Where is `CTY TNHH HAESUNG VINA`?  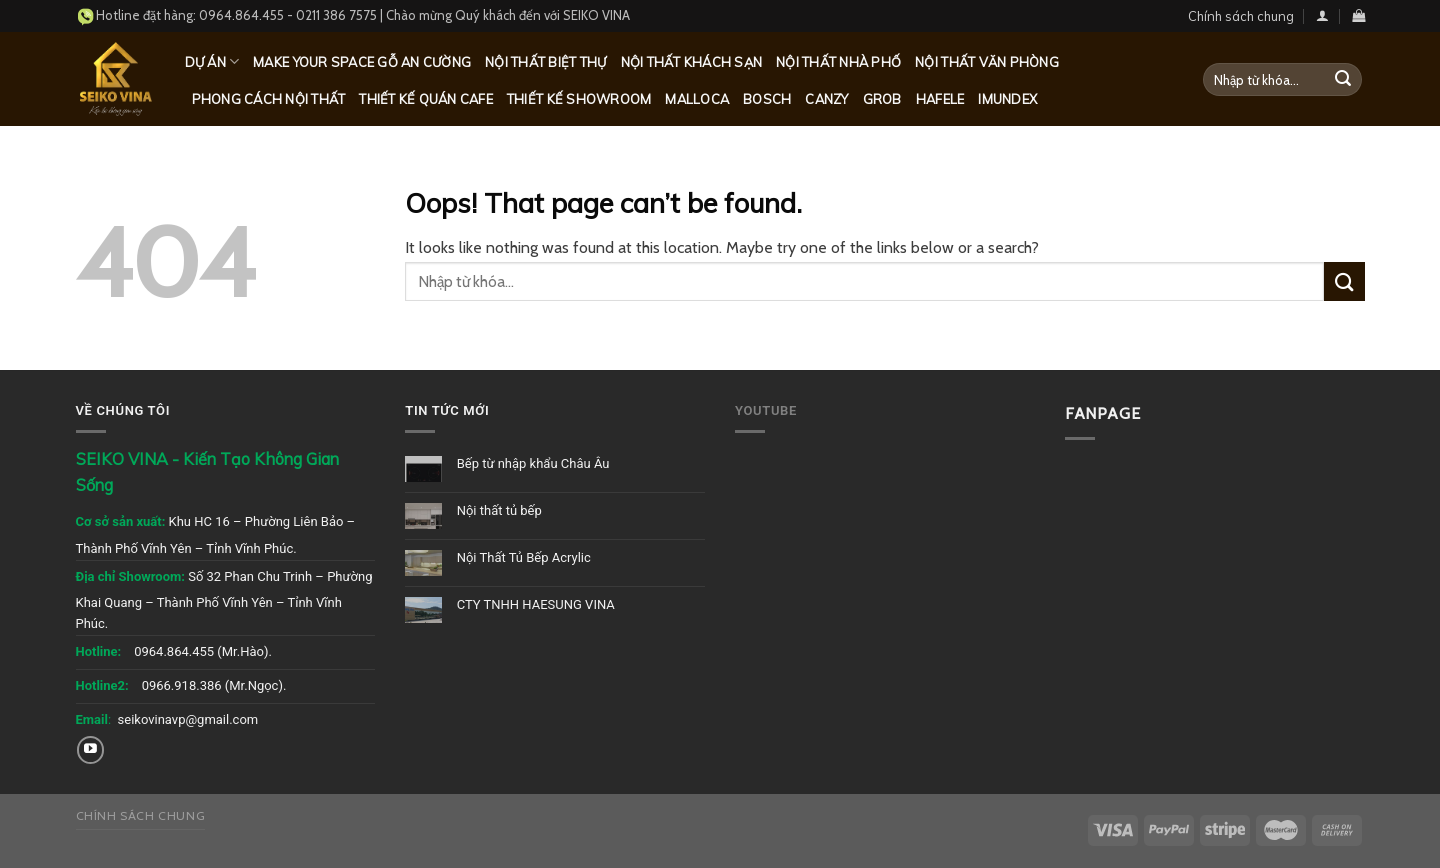 CTY TNHH HAESUNG VINA is located at coordinates (536, 604).